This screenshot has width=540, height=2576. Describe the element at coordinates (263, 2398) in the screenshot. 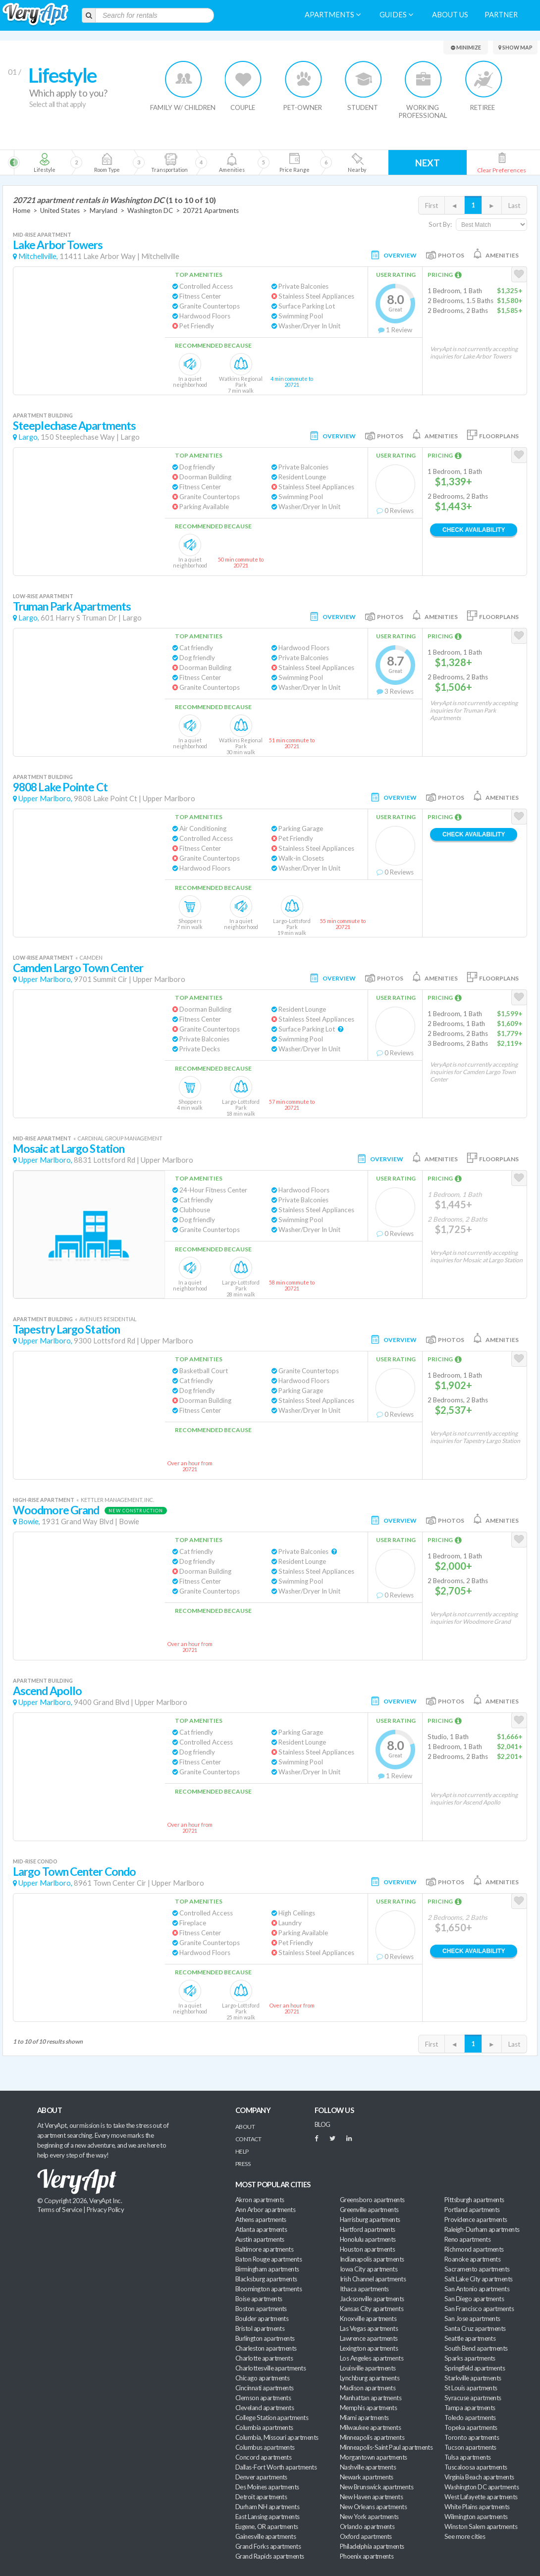

I see `Clemson apartments` at that location.